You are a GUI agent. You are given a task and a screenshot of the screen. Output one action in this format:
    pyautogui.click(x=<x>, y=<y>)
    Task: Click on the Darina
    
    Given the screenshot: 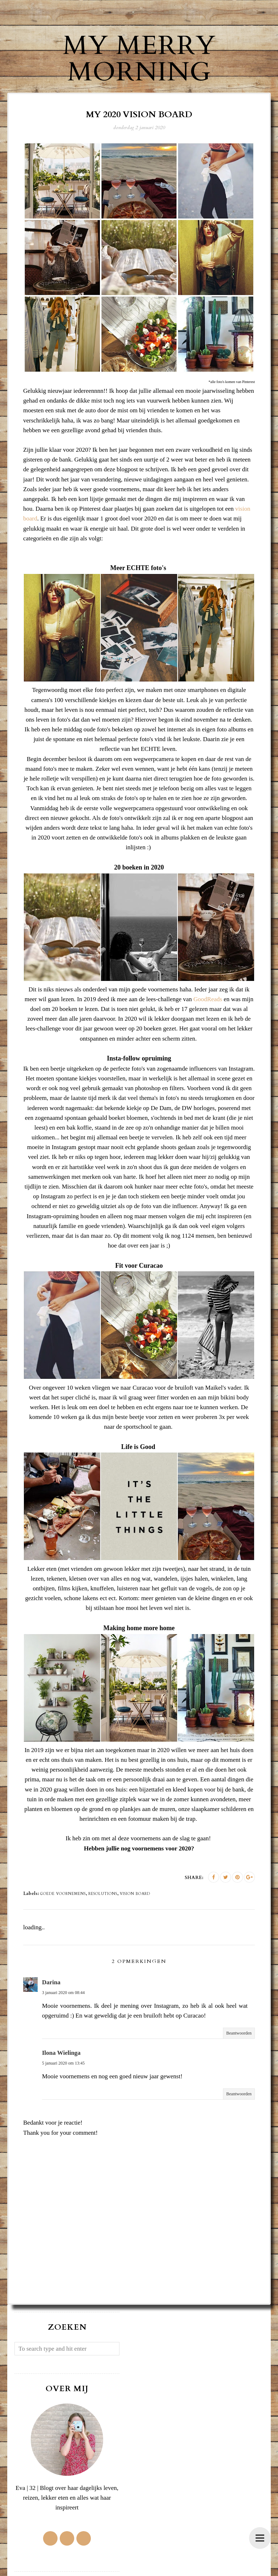 What is the action you would take?
    pyautogui.click(x=51, y=1982)
    